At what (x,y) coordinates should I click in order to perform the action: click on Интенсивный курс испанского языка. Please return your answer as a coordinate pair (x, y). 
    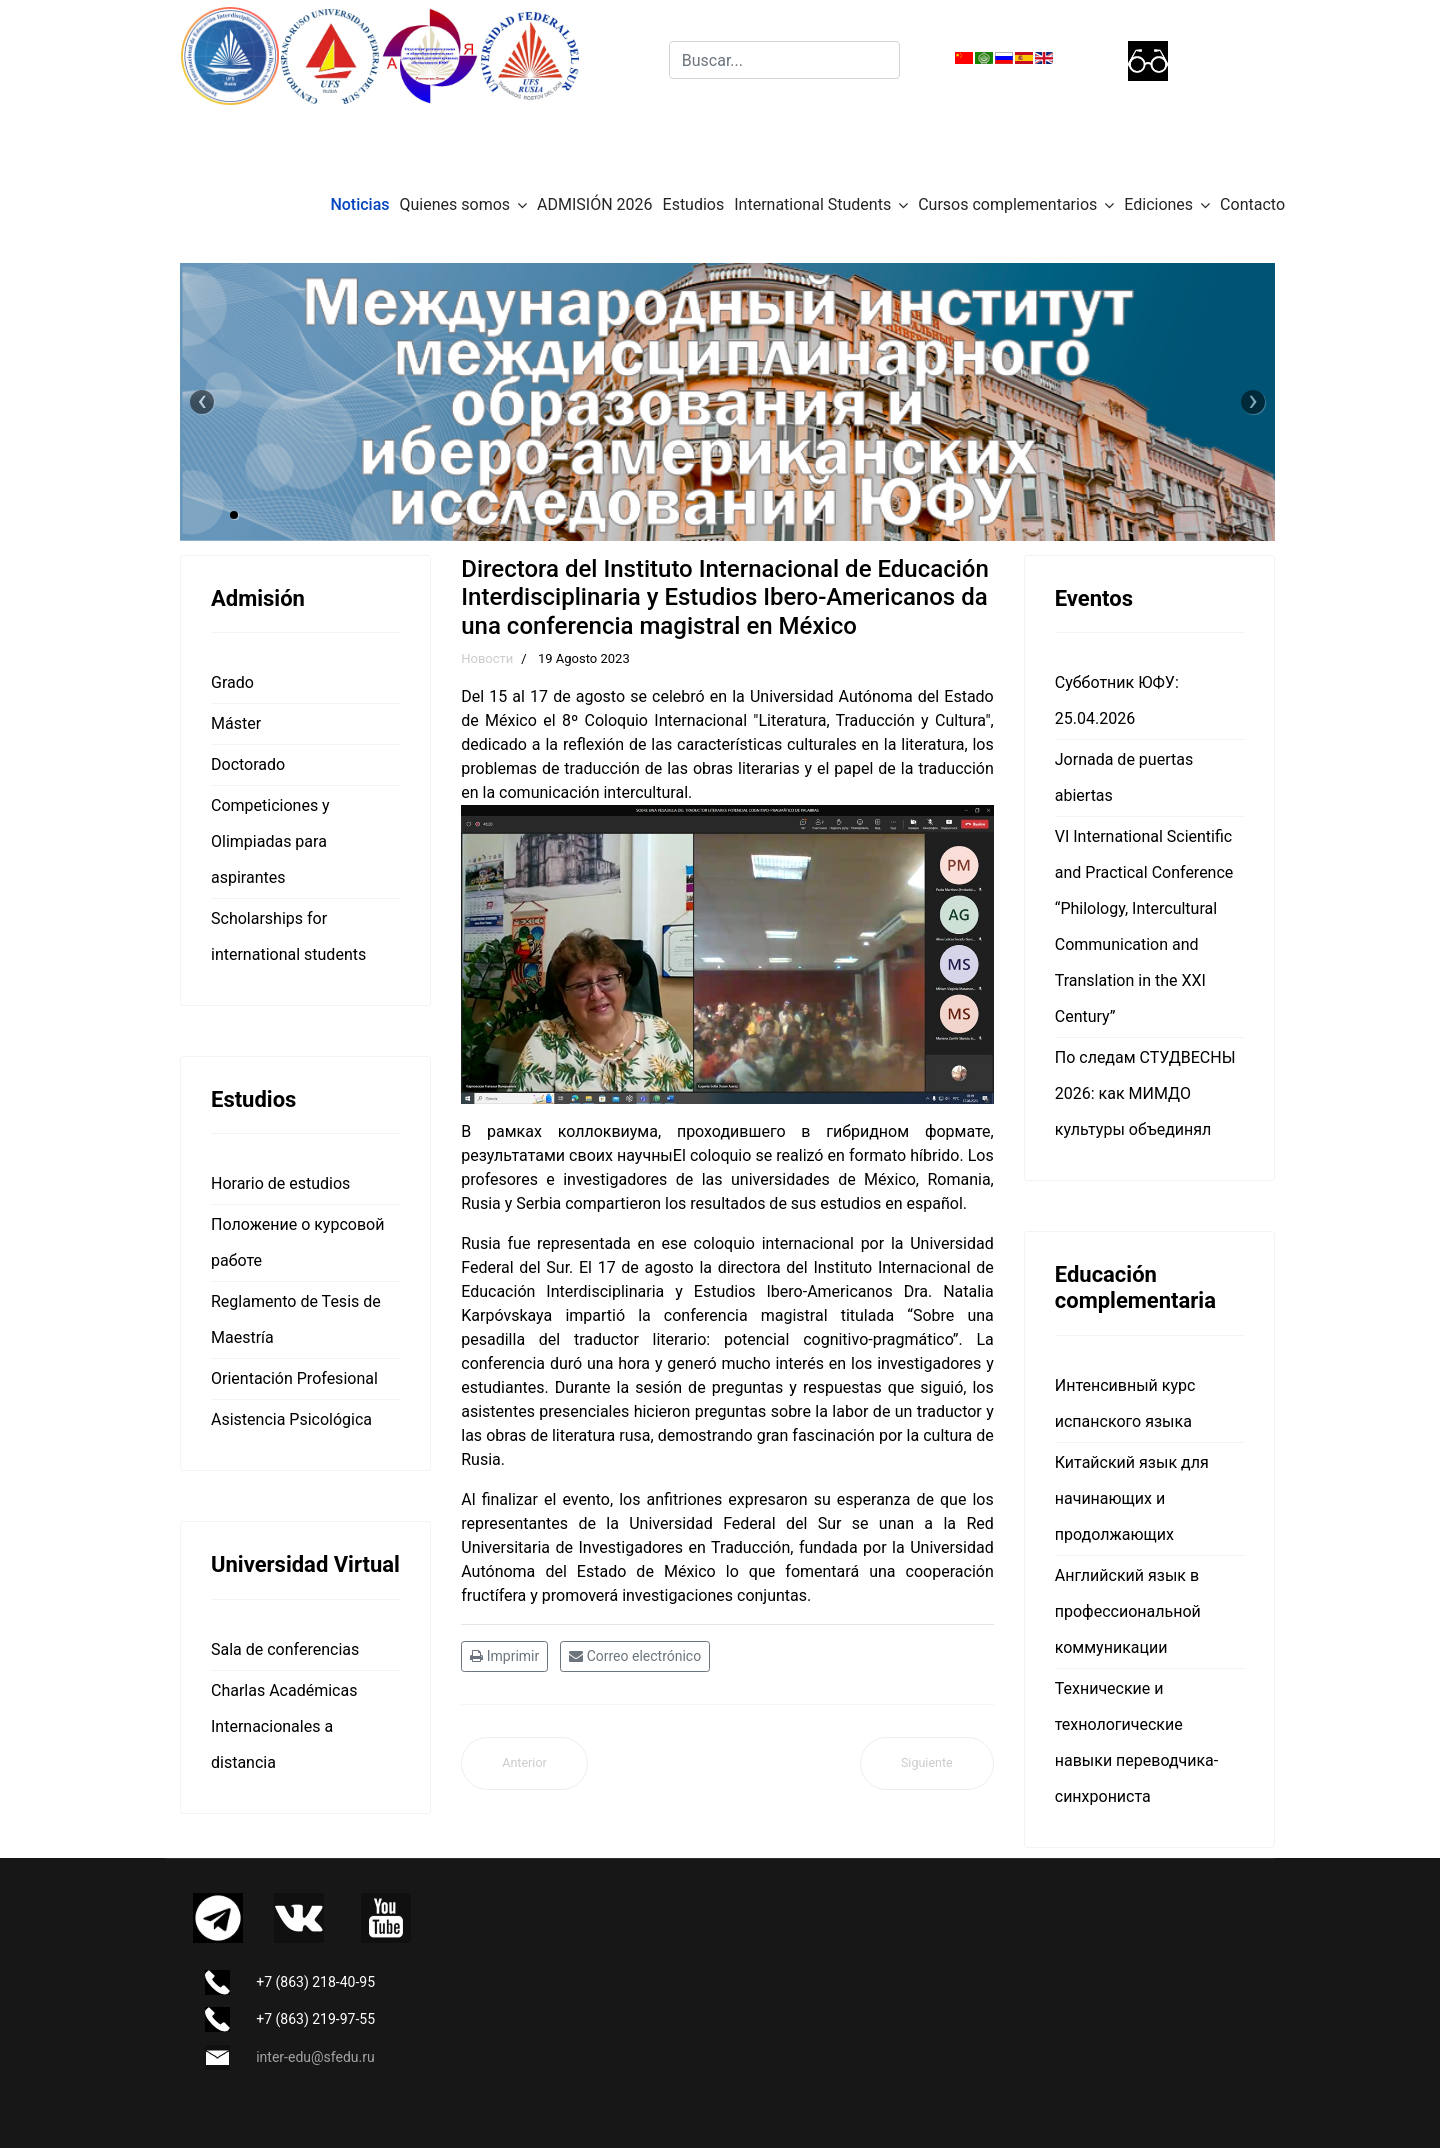
    Looking at the image, I should click on (1125, 1403).